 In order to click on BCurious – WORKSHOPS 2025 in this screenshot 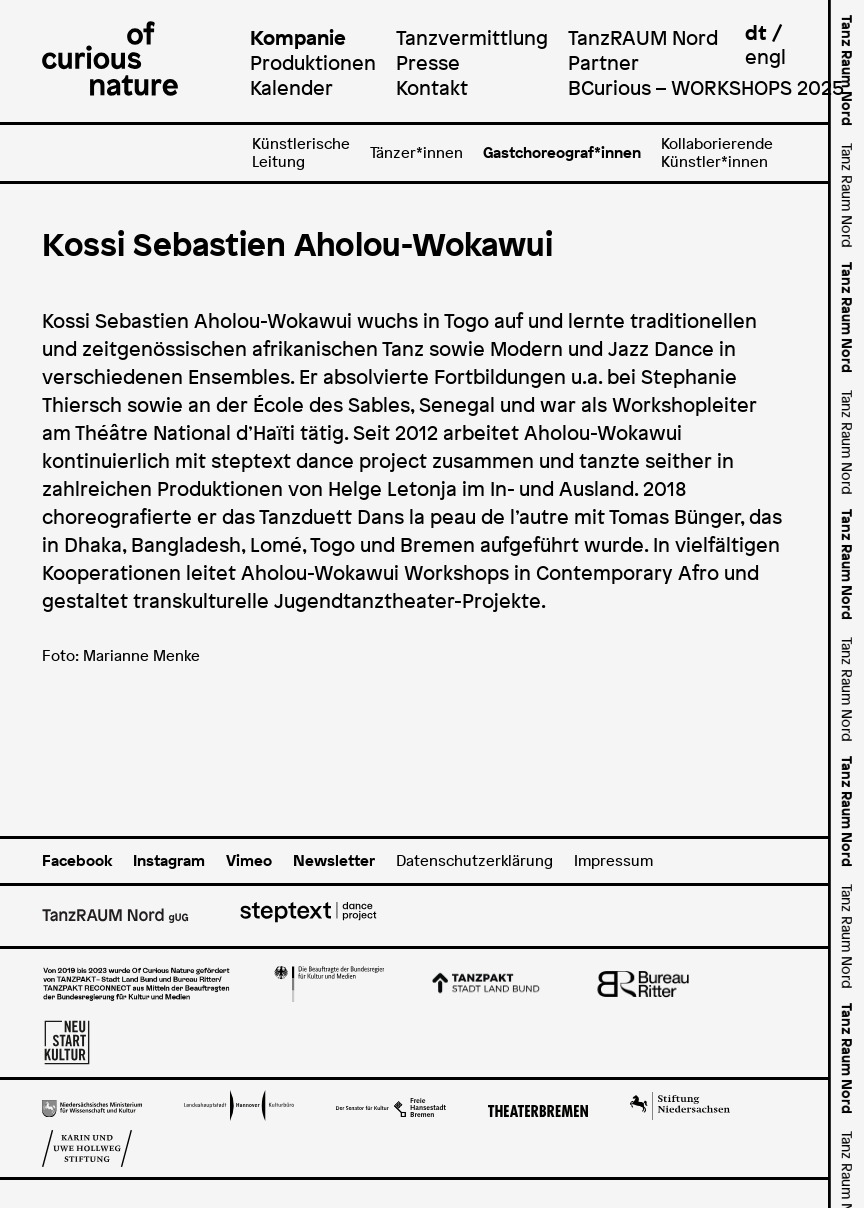, I will do `click(706, 87)`.